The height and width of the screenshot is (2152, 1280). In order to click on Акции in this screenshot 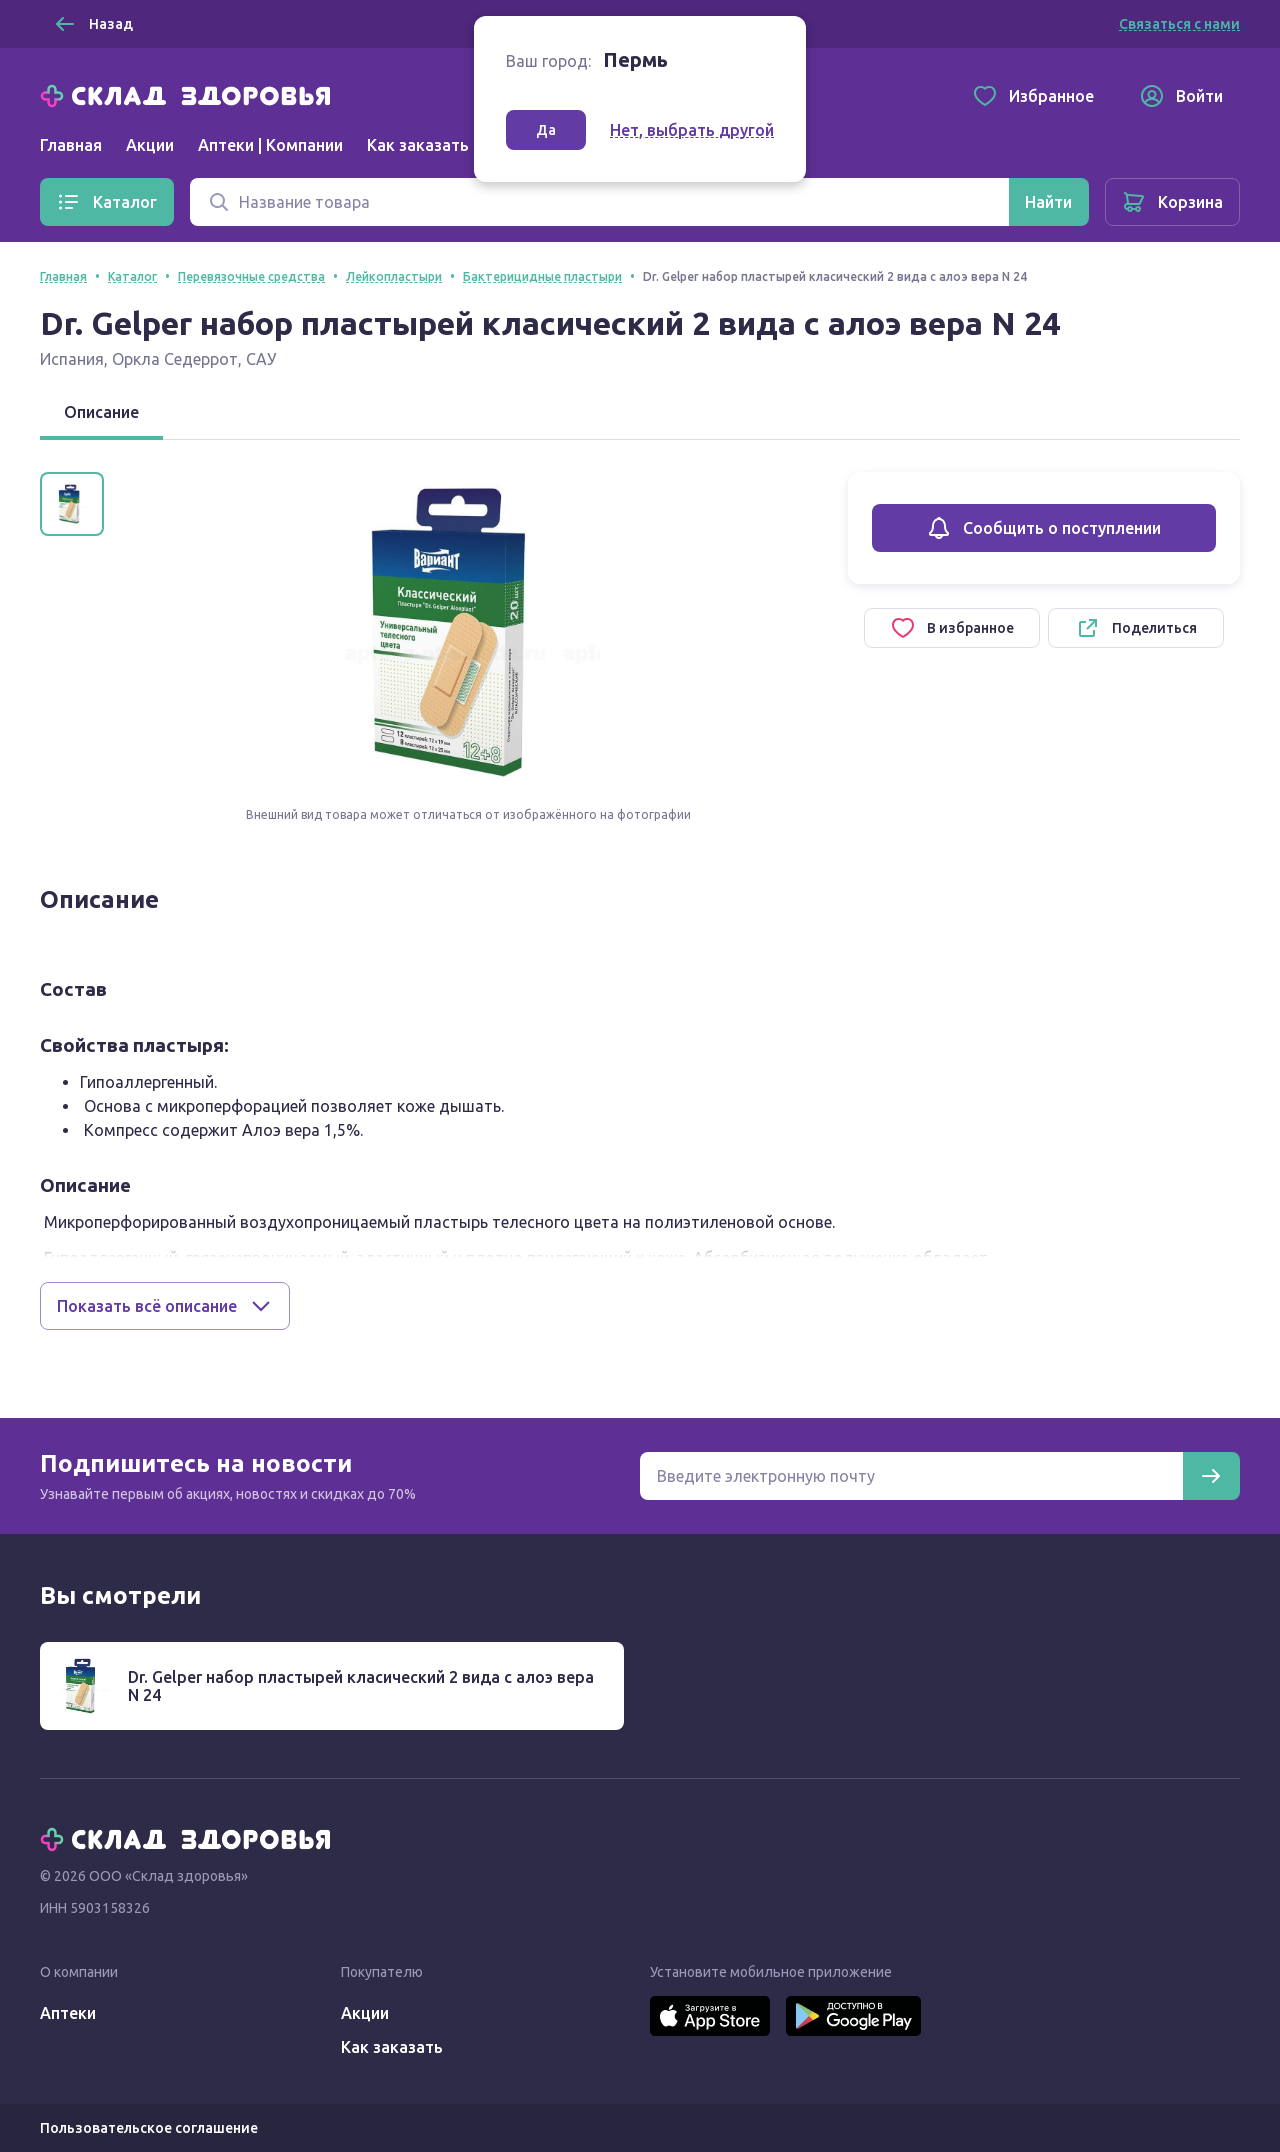, I will do `click(150, 145)`.